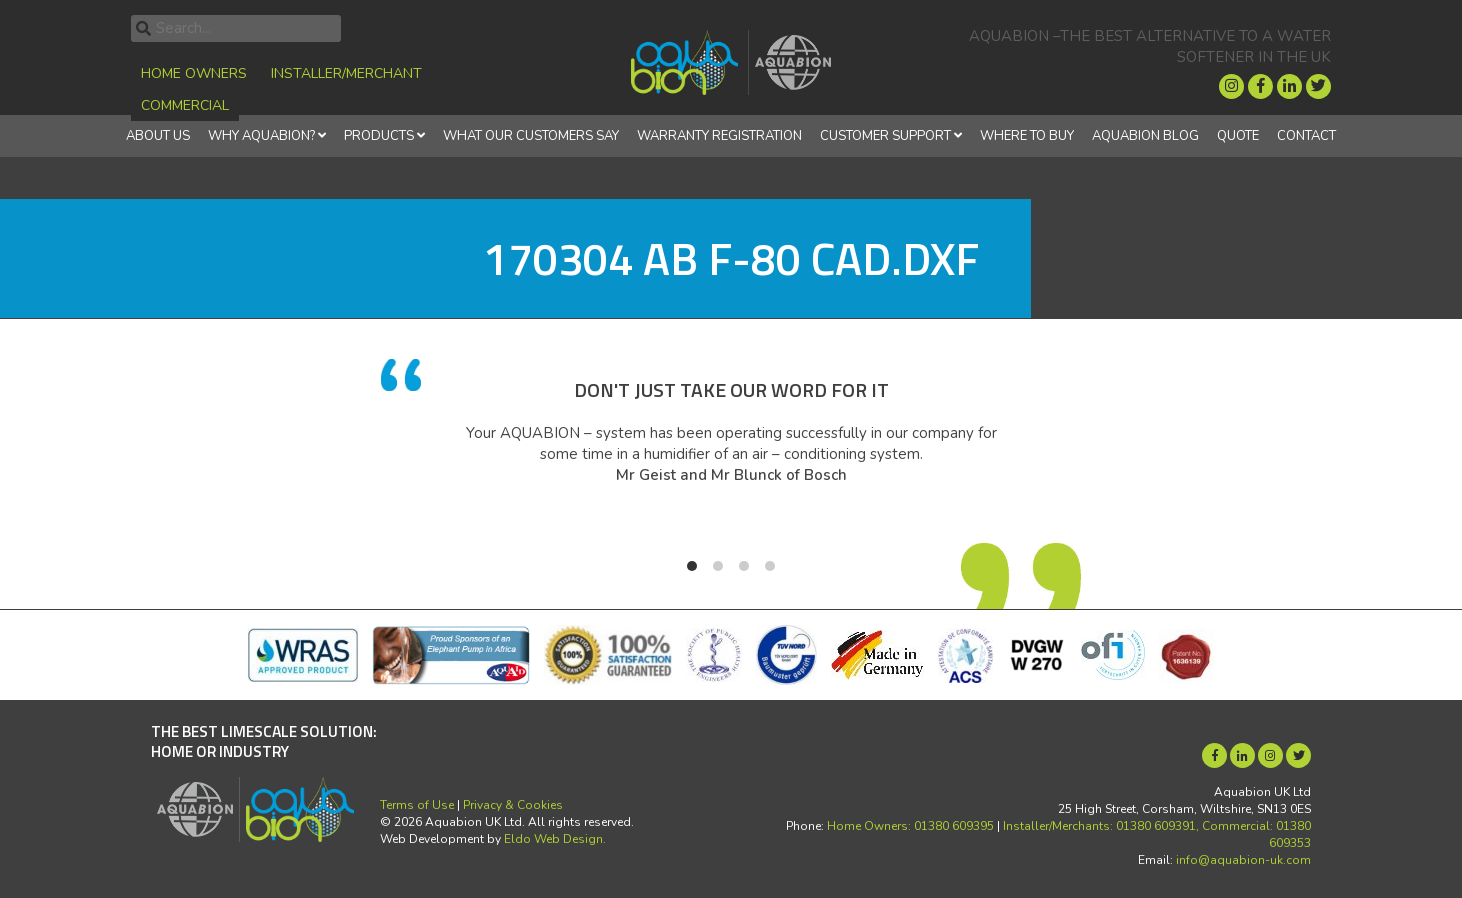 The width and height of the screenshot is (1462, 898). What do you see at coordinates (1243, 860) in the screenshot?
I see `info@aquabion-uk.com` at bounding box center [1243, 860].